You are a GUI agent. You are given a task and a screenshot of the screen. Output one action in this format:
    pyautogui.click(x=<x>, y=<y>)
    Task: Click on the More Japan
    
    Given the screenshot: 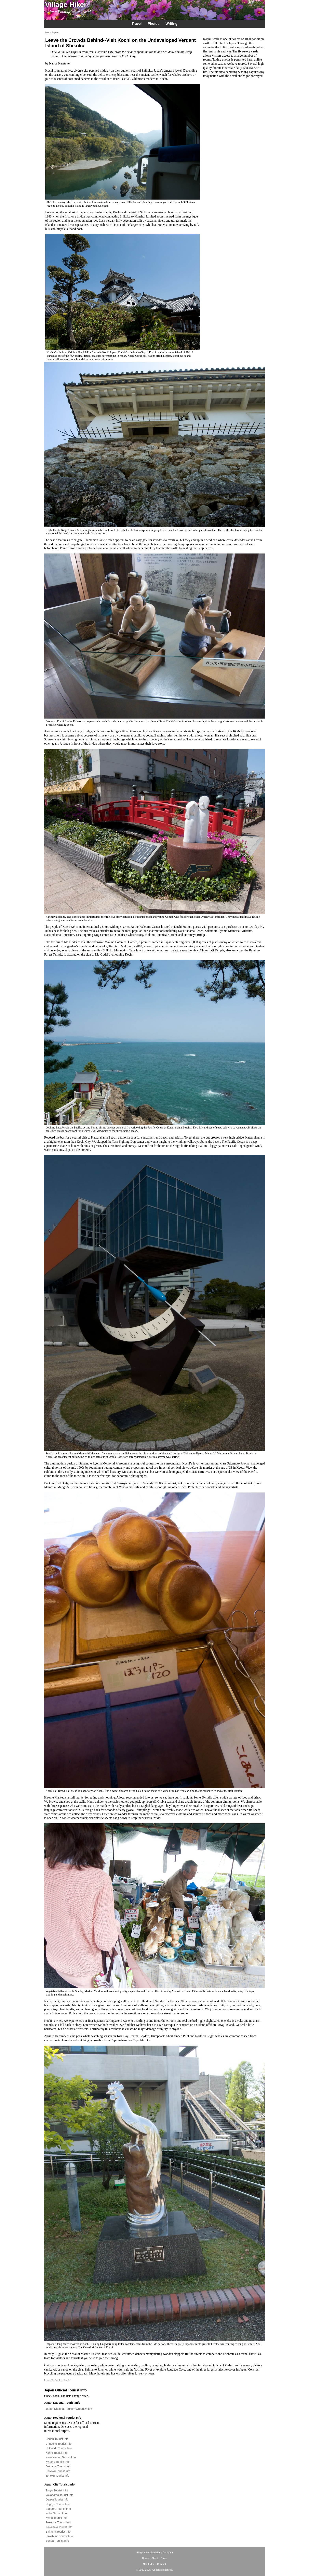 What is the action you would take?
    pyautogui.click(x=52, y=32)
    